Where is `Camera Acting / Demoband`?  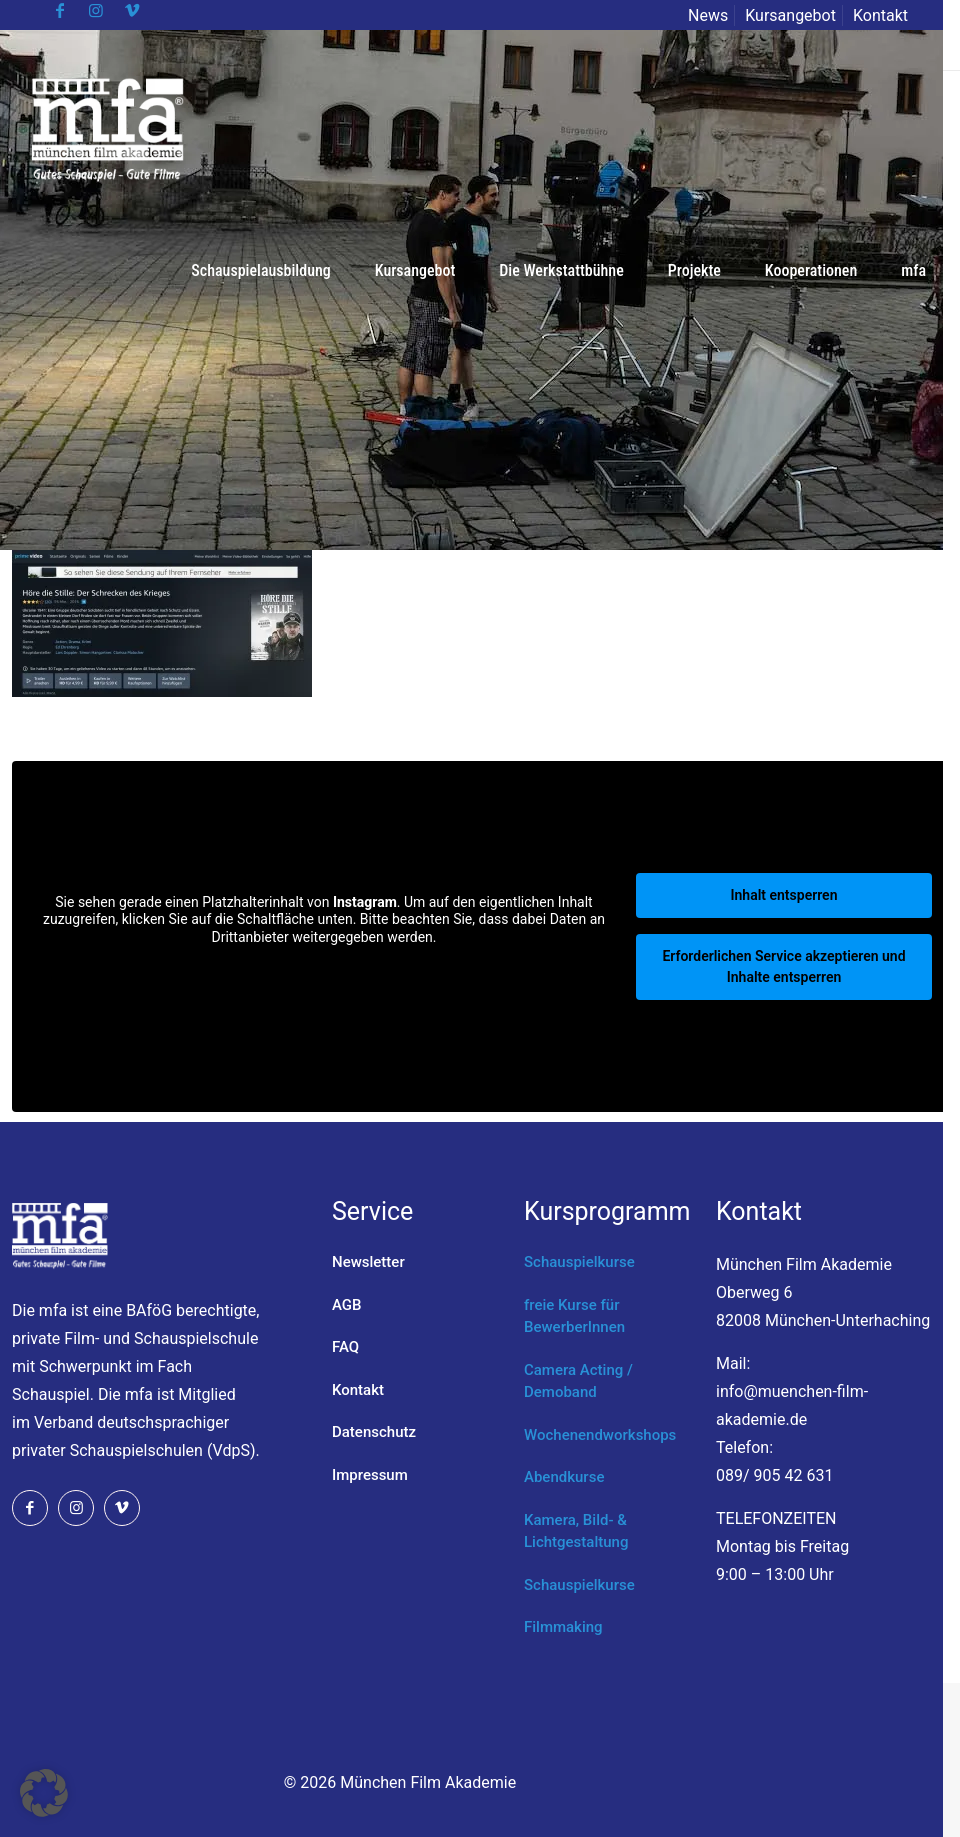 Camera Acting / Demoband is located at coordinates (578, 1381).